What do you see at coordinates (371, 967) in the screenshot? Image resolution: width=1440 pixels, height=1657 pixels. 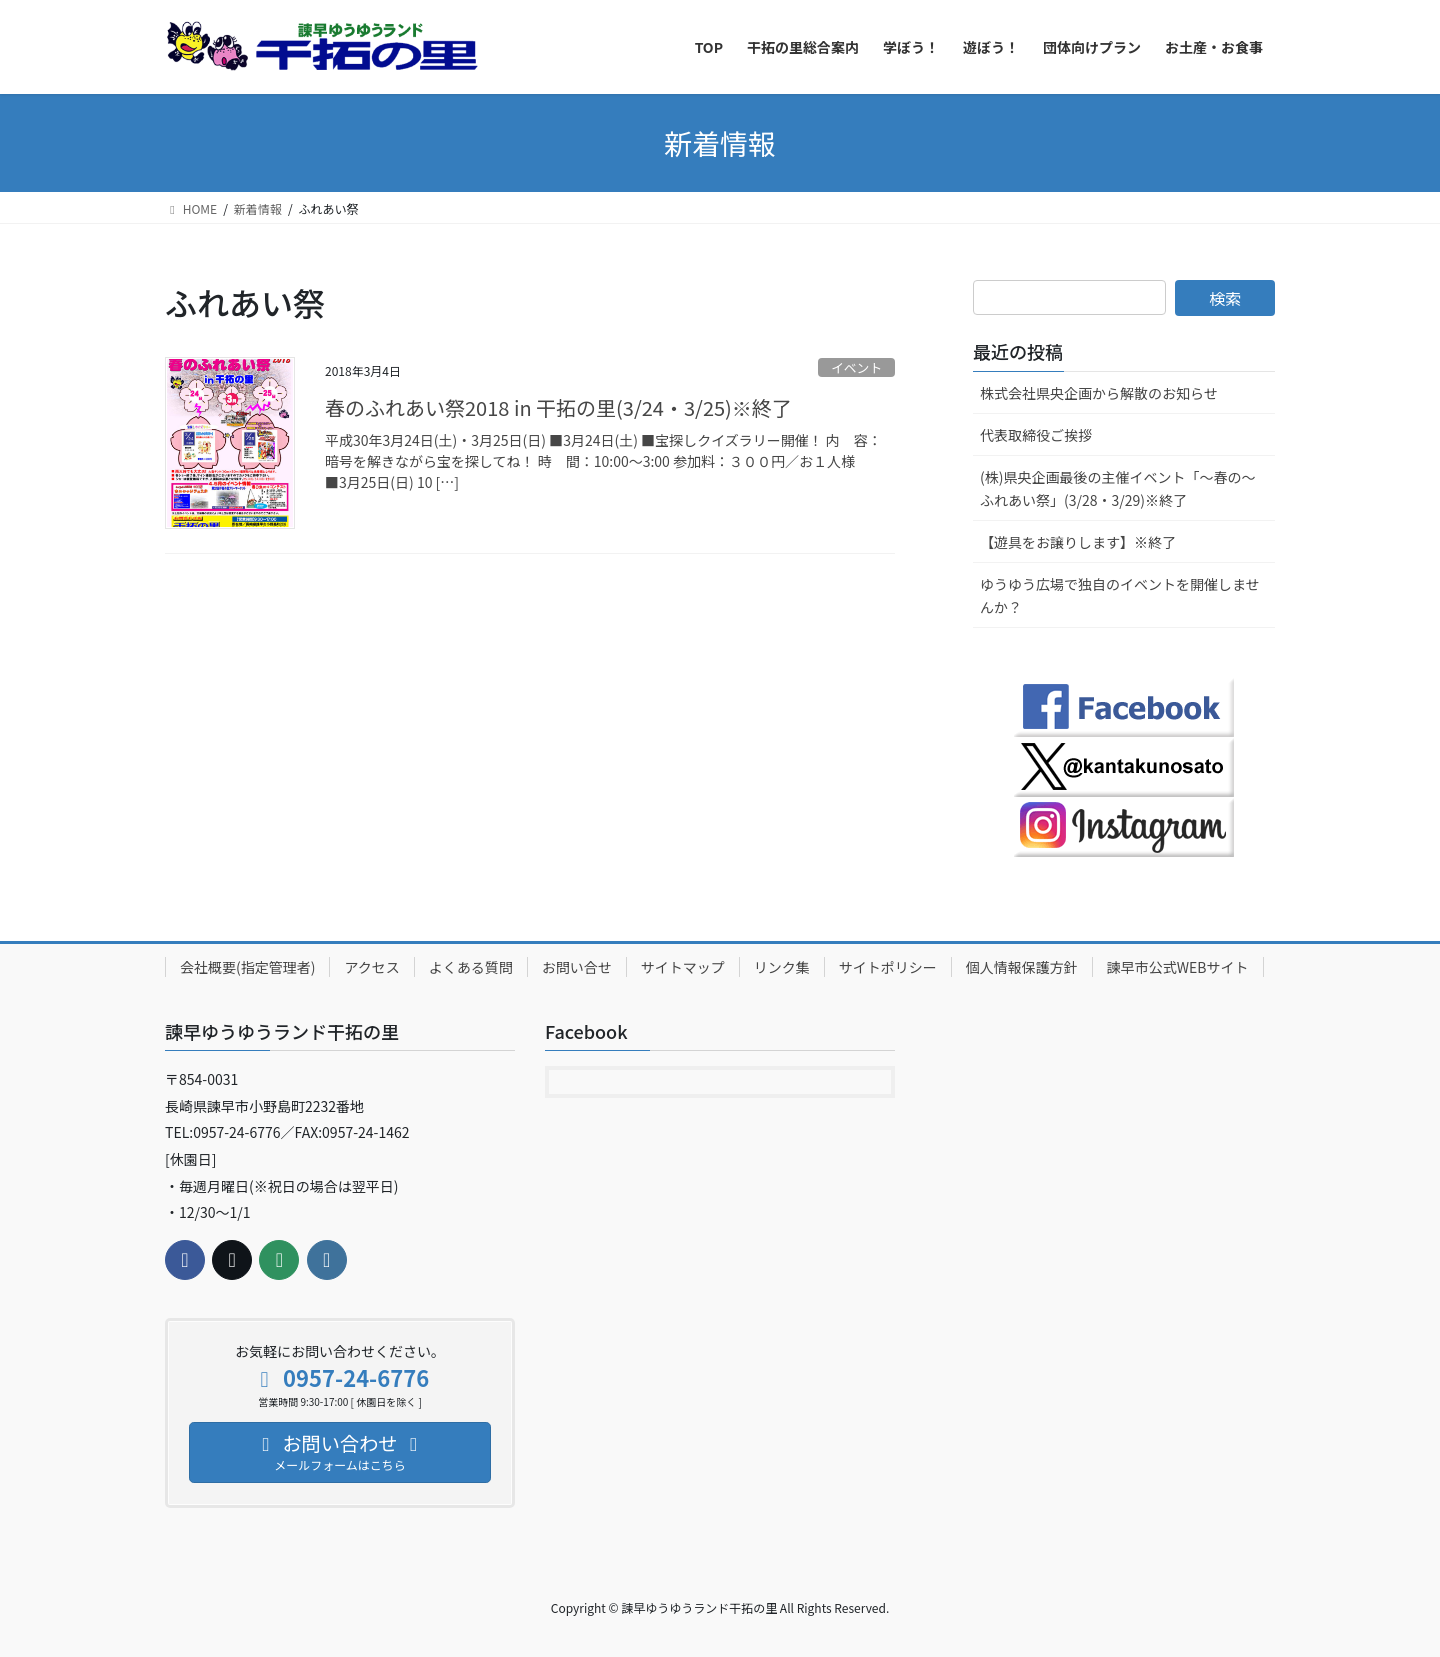 I see `アクセス` at bounding box center [371, 967].